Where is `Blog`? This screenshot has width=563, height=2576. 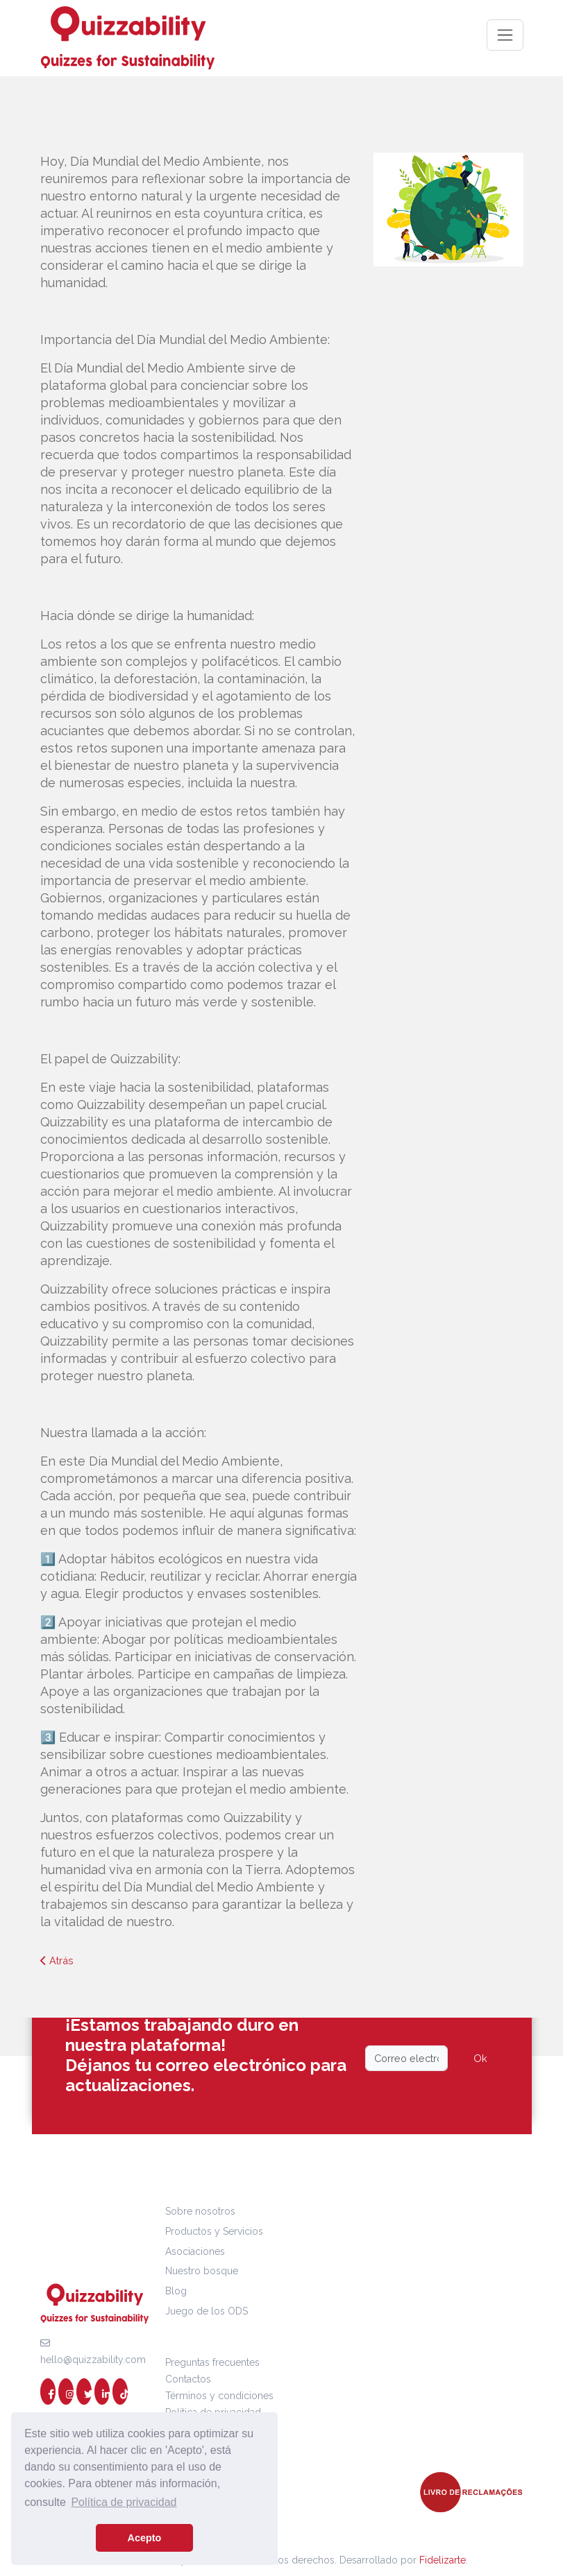 Blog is located at coordinates (176, 2290).